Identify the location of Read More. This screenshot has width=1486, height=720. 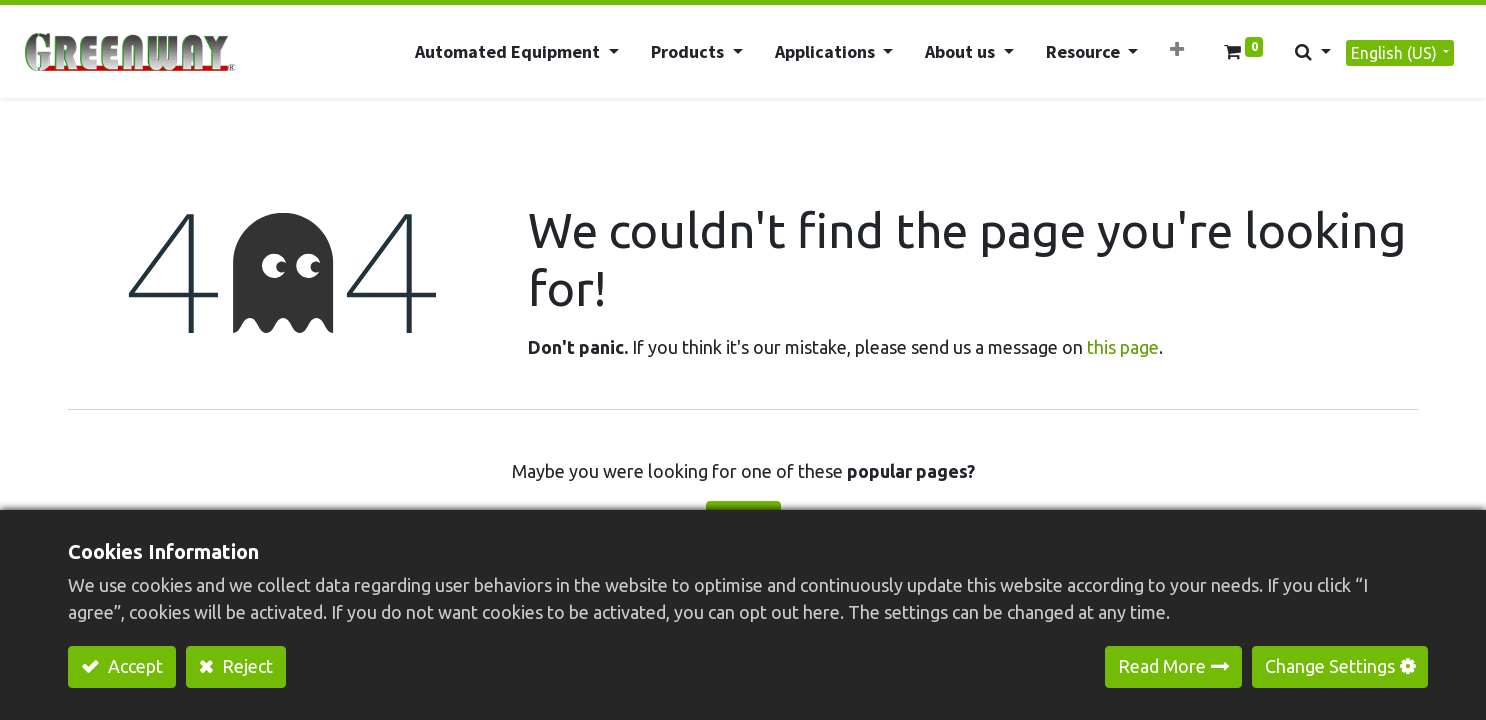
(1162, 666).